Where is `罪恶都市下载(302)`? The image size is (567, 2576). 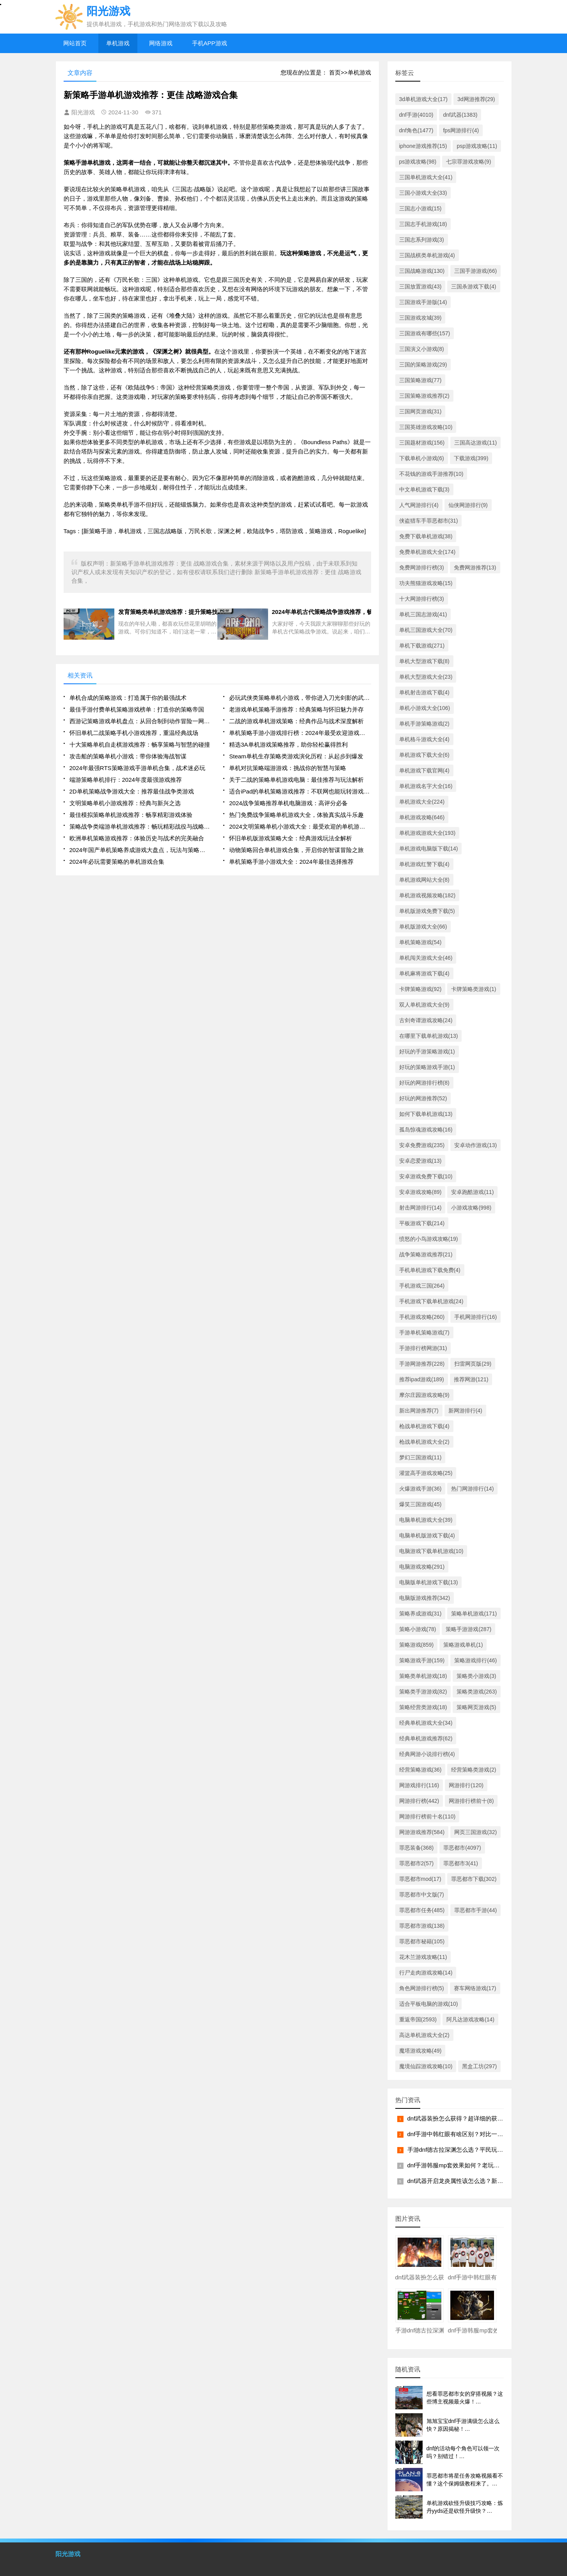
罪恶都市下载(302) is located at coordinates (474, 1879).